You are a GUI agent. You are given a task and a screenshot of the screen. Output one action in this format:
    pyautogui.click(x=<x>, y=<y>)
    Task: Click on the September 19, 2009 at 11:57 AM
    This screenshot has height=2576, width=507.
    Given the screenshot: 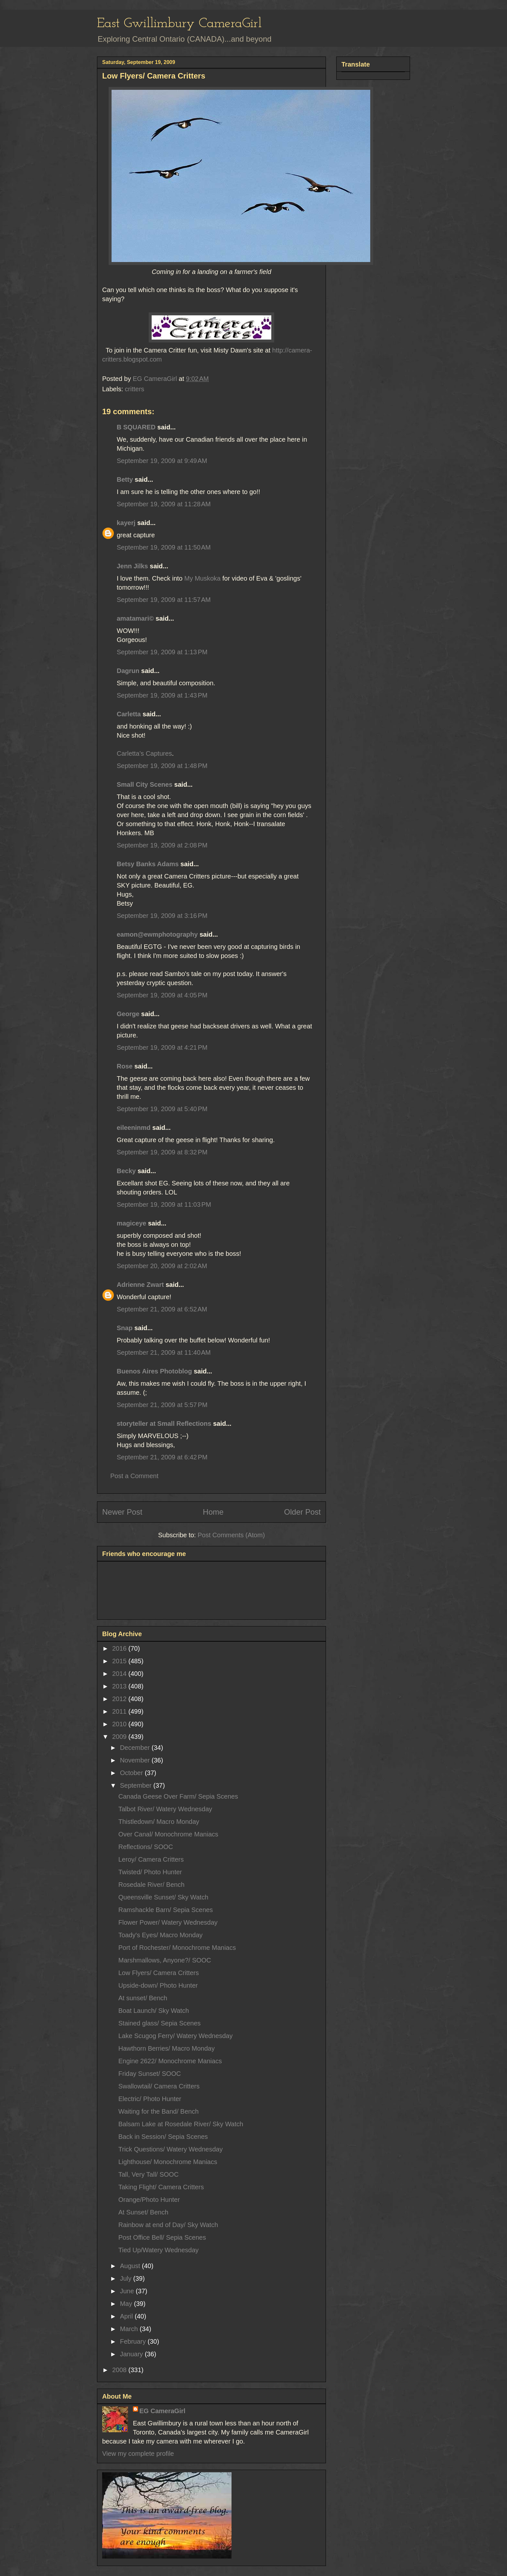 What is the action you would take?
    pyautogui.click(x=164, y=599)
    